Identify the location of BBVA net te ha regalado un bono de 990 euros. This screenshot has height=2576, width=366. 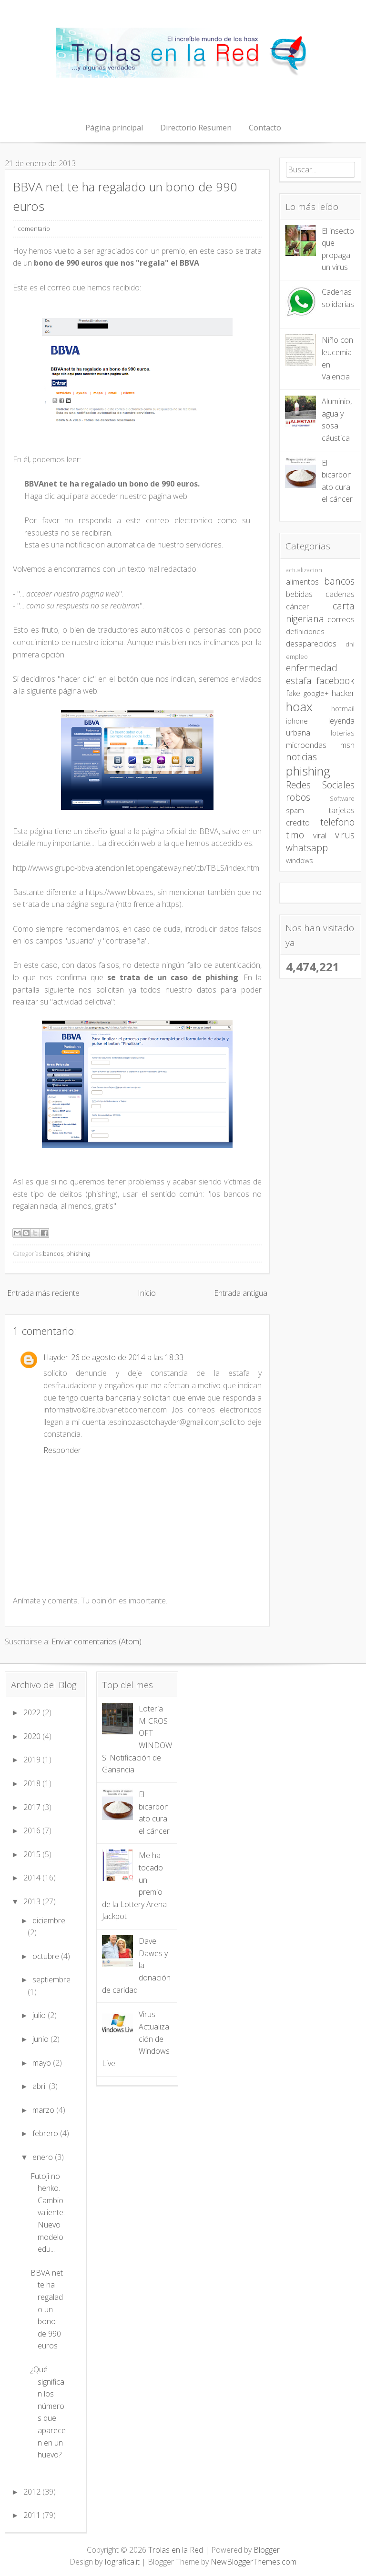
(46, 2309).